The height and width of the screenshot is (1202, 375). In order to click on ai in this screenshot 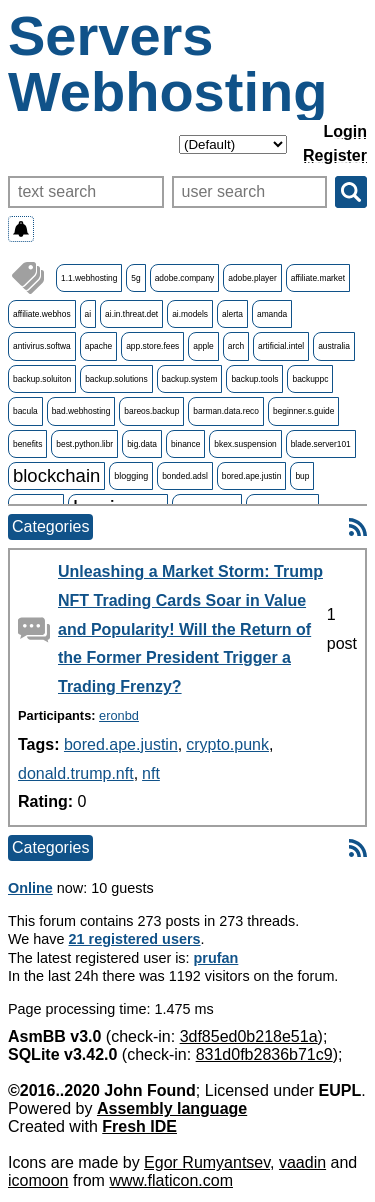, I will do `click(88, 314)`.